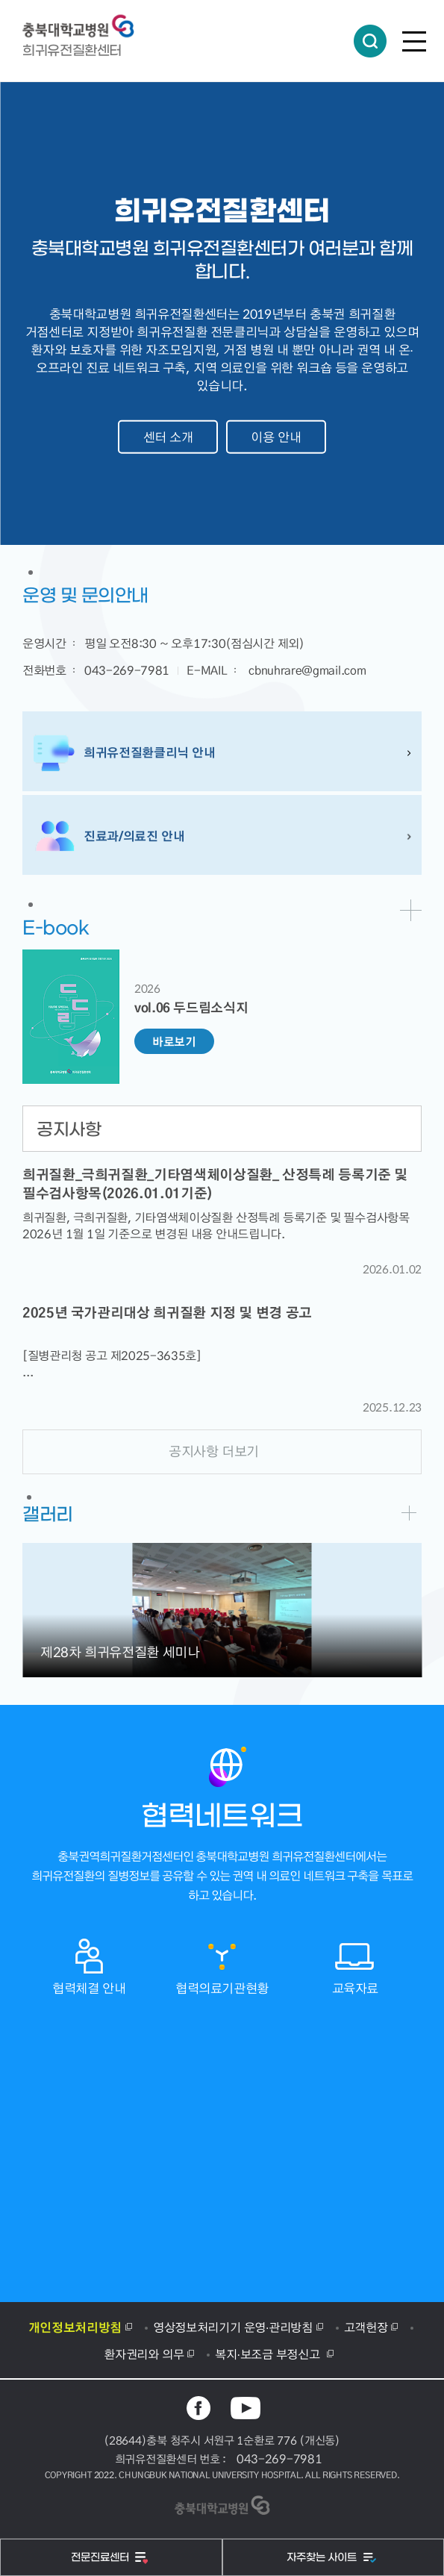 The image size is (444, 2576). What do you see at coordinates (307, 670) in the screenshot?
I see `cbnuhrare@gmail.com` at bounding box center [307, 670].